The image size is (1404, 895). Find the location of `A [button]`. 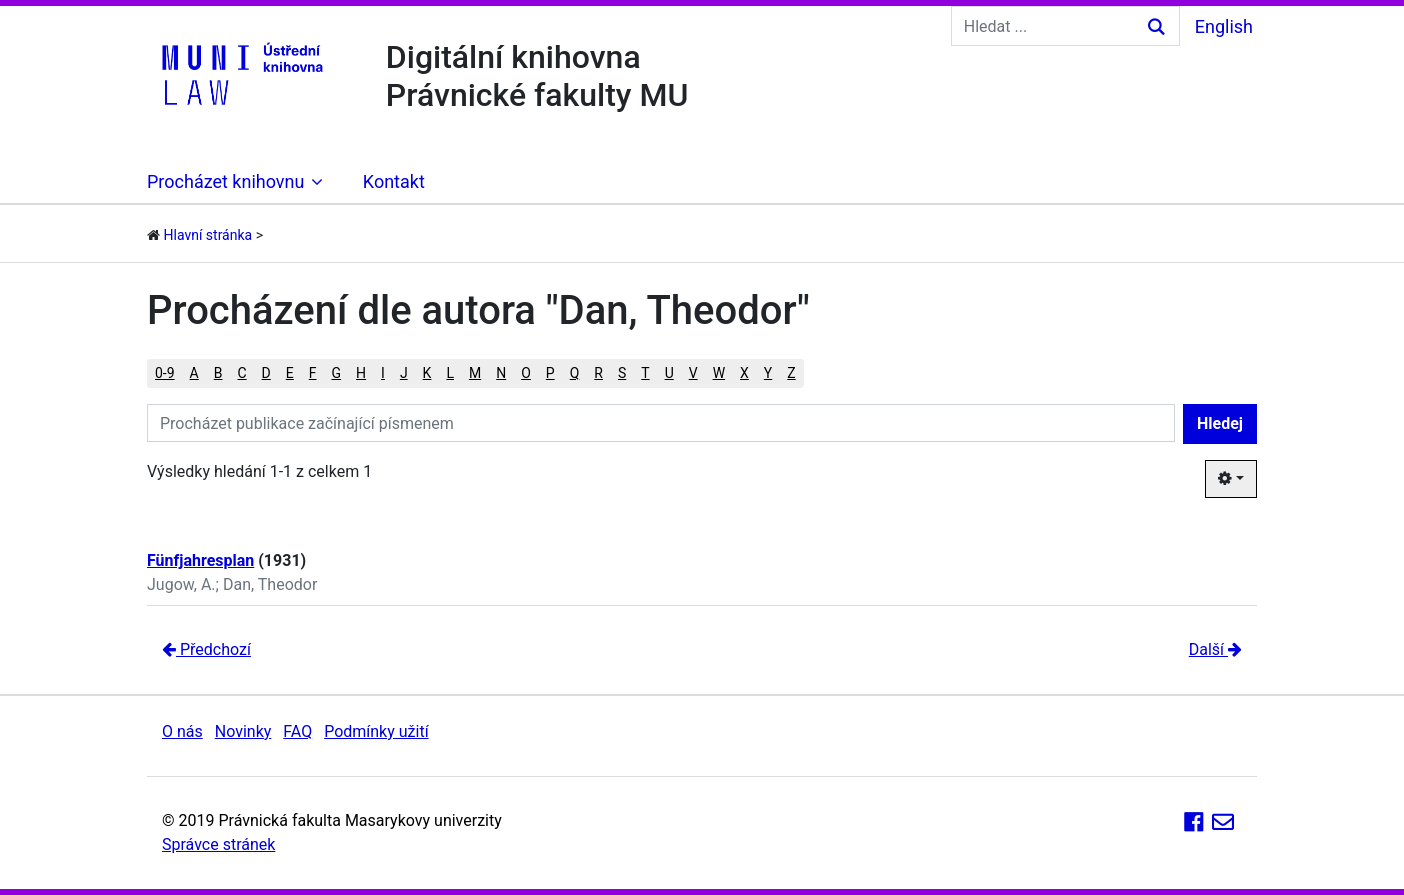

A [button] is located at coordinates (194, 373).